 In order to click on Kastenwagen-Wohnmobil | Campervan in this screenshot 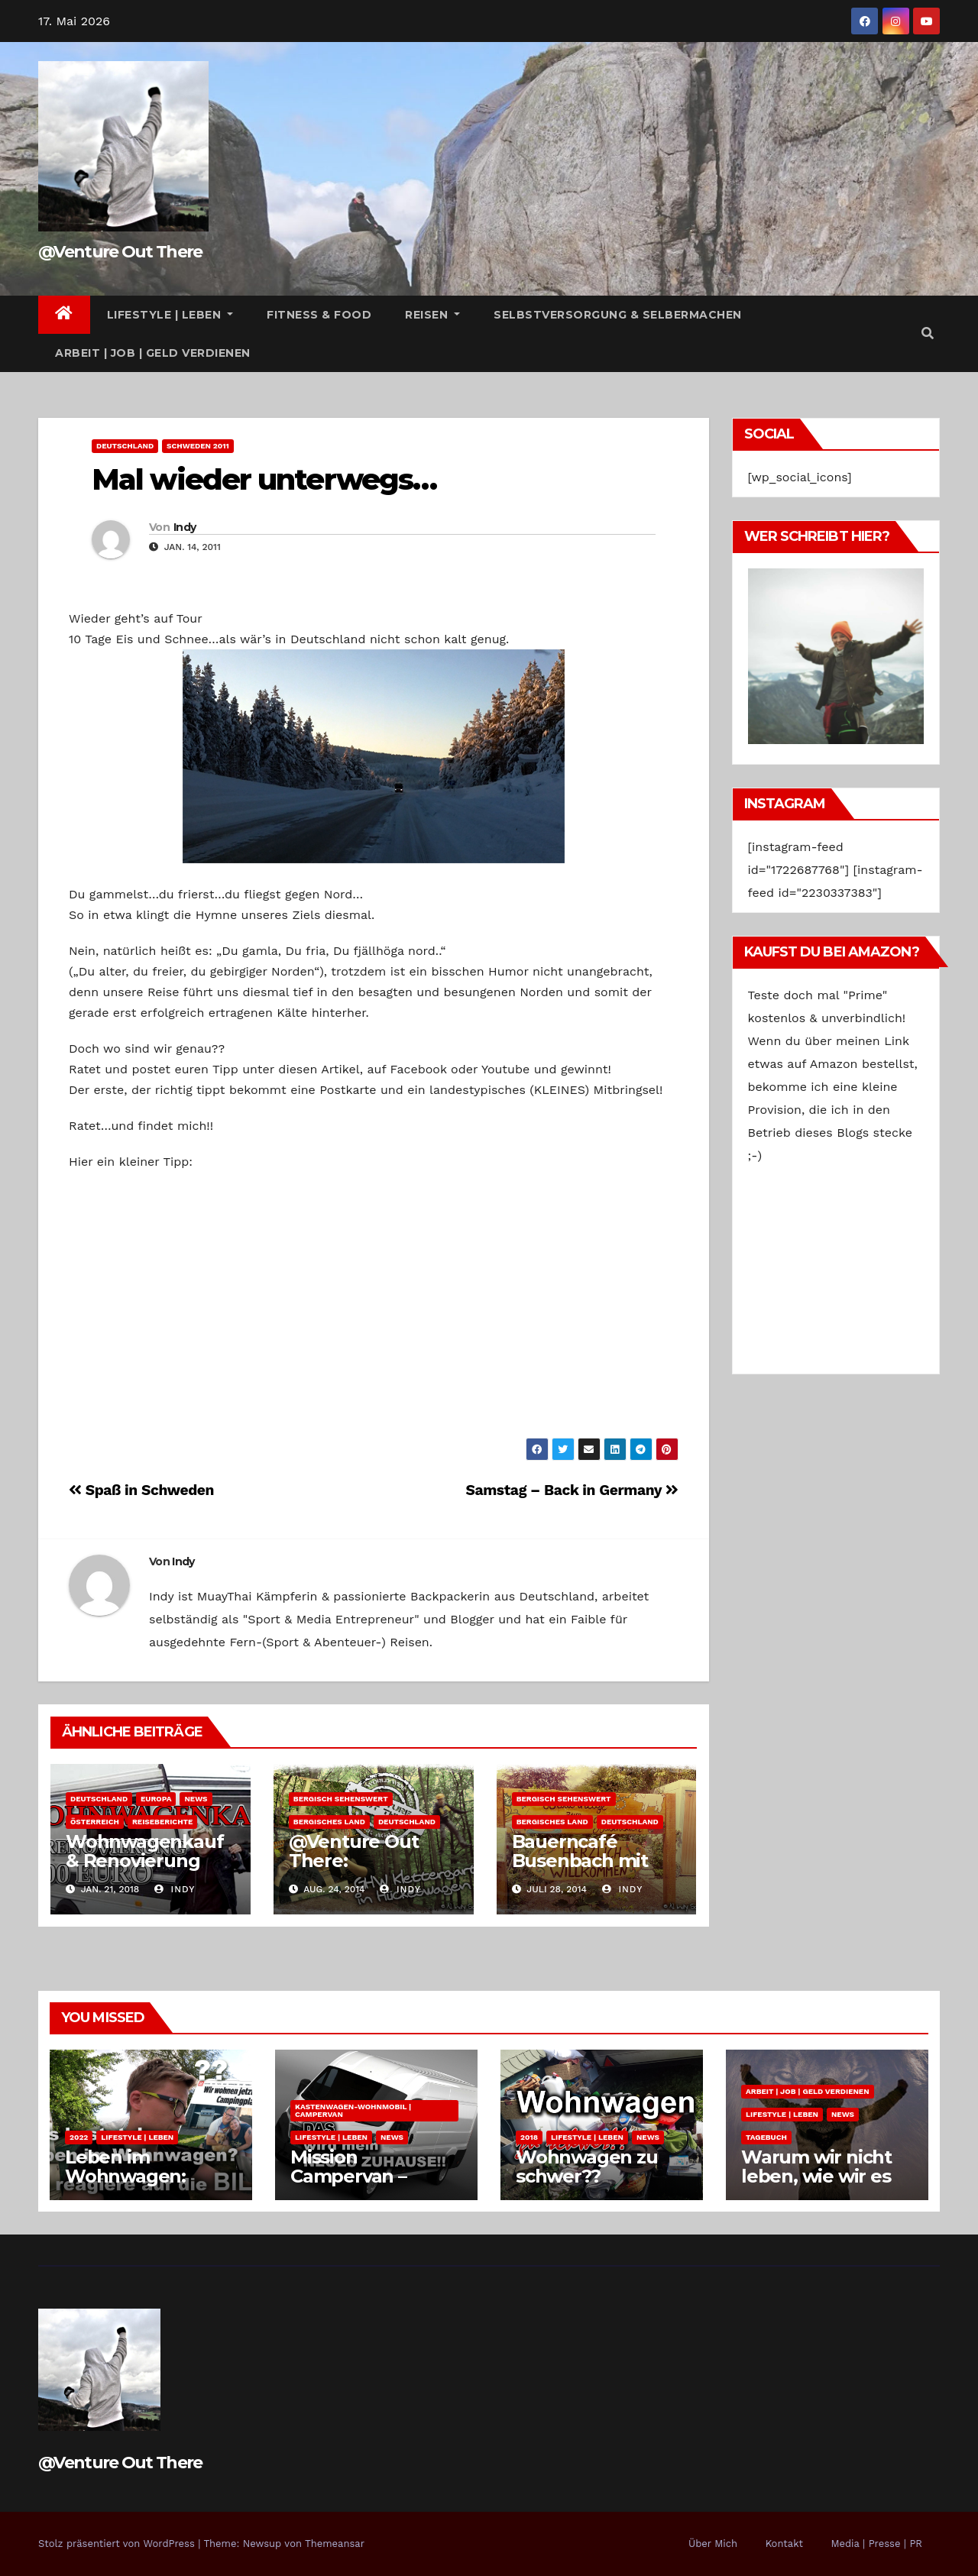, I will do `click(353, 2110)`.